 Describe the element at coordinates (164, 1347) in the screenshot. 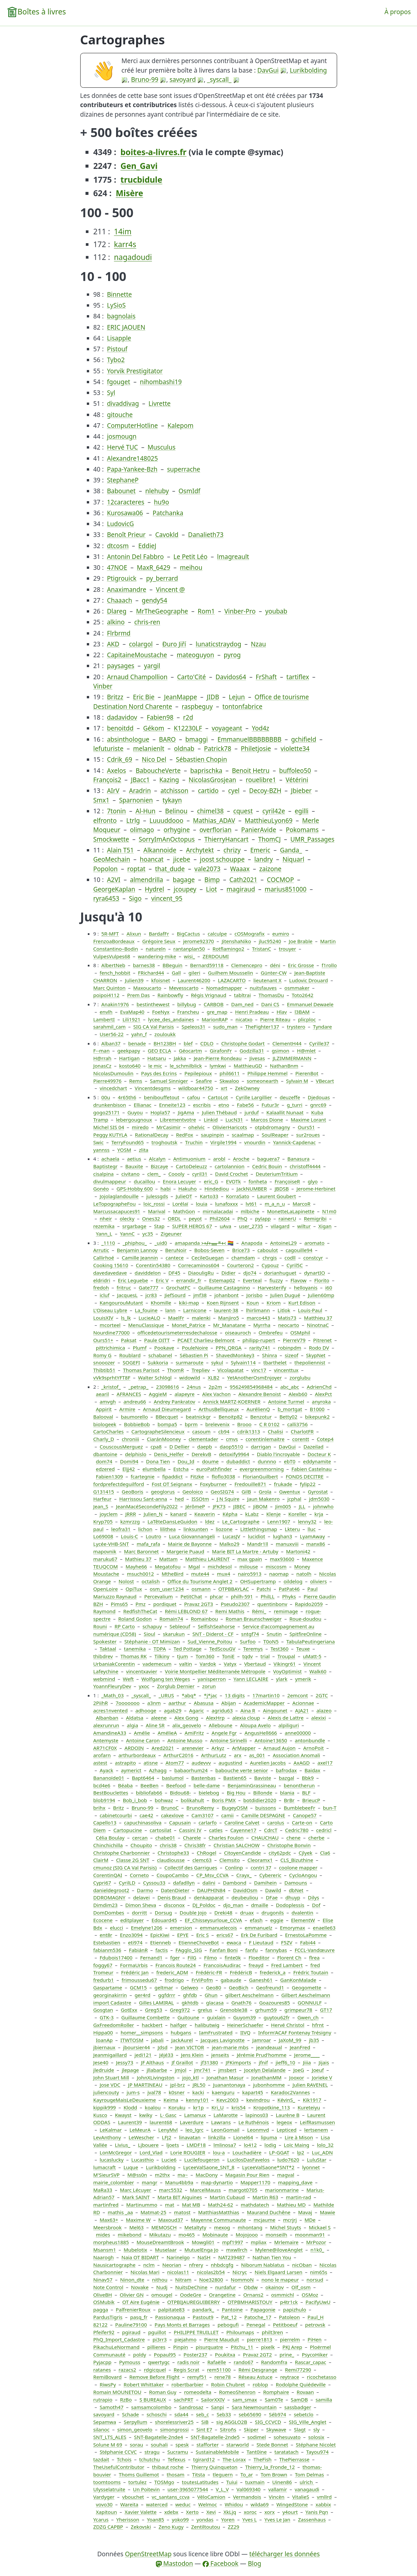

I see `Pookave` at that location.